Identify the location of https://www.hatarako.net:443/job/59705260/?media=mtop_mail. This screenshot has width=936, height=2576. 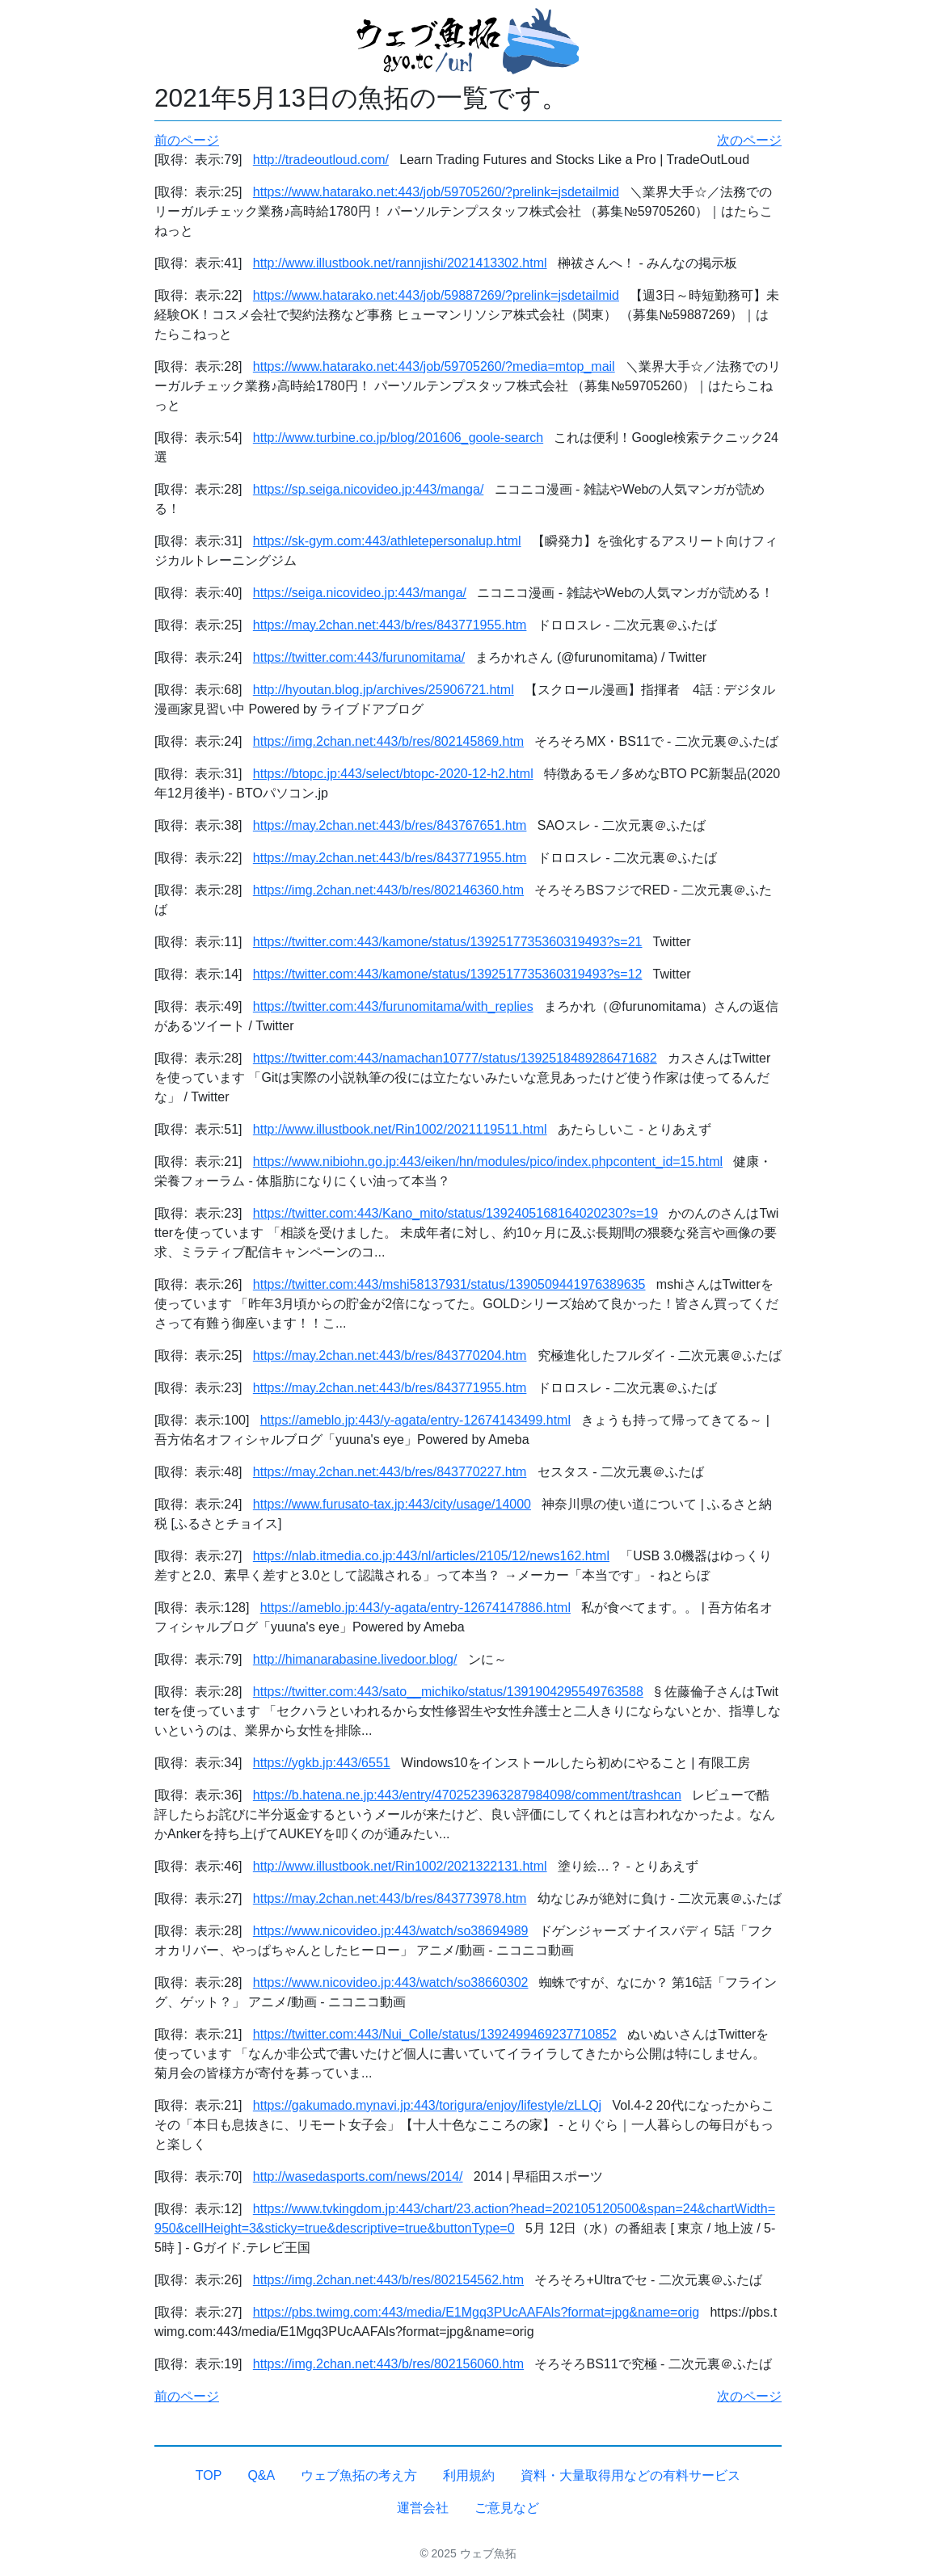
(434, 366).